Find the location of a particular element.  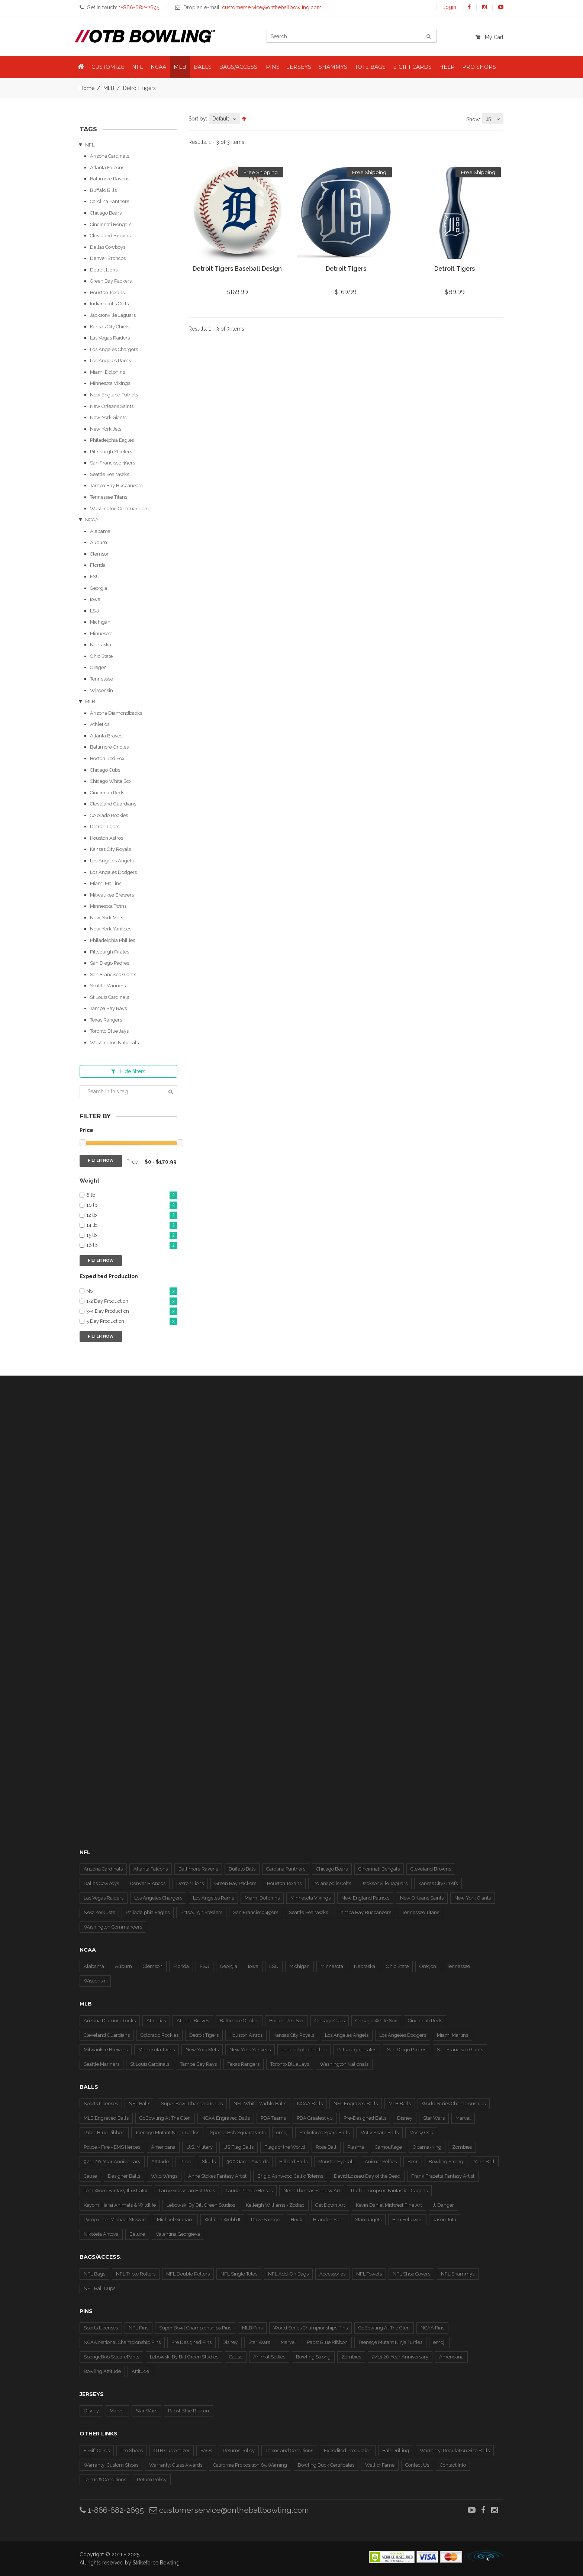

Pins [button] is located at coordinates (273, 67).